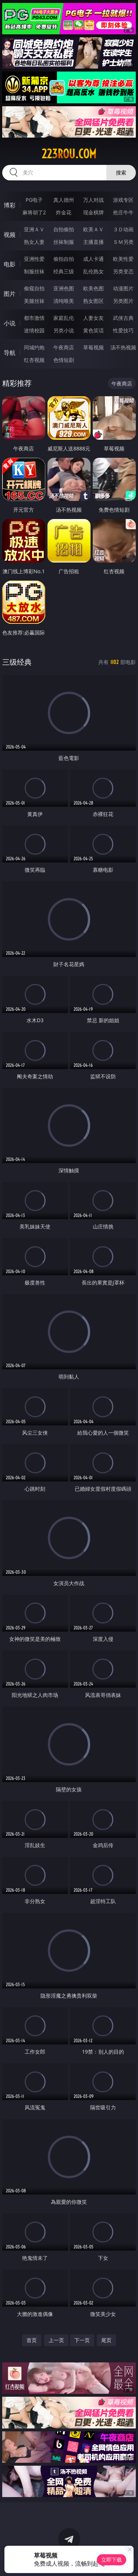 The width and height of the screenshot is (138, 2576). I want to click on 另类变态, so click(123, 271).